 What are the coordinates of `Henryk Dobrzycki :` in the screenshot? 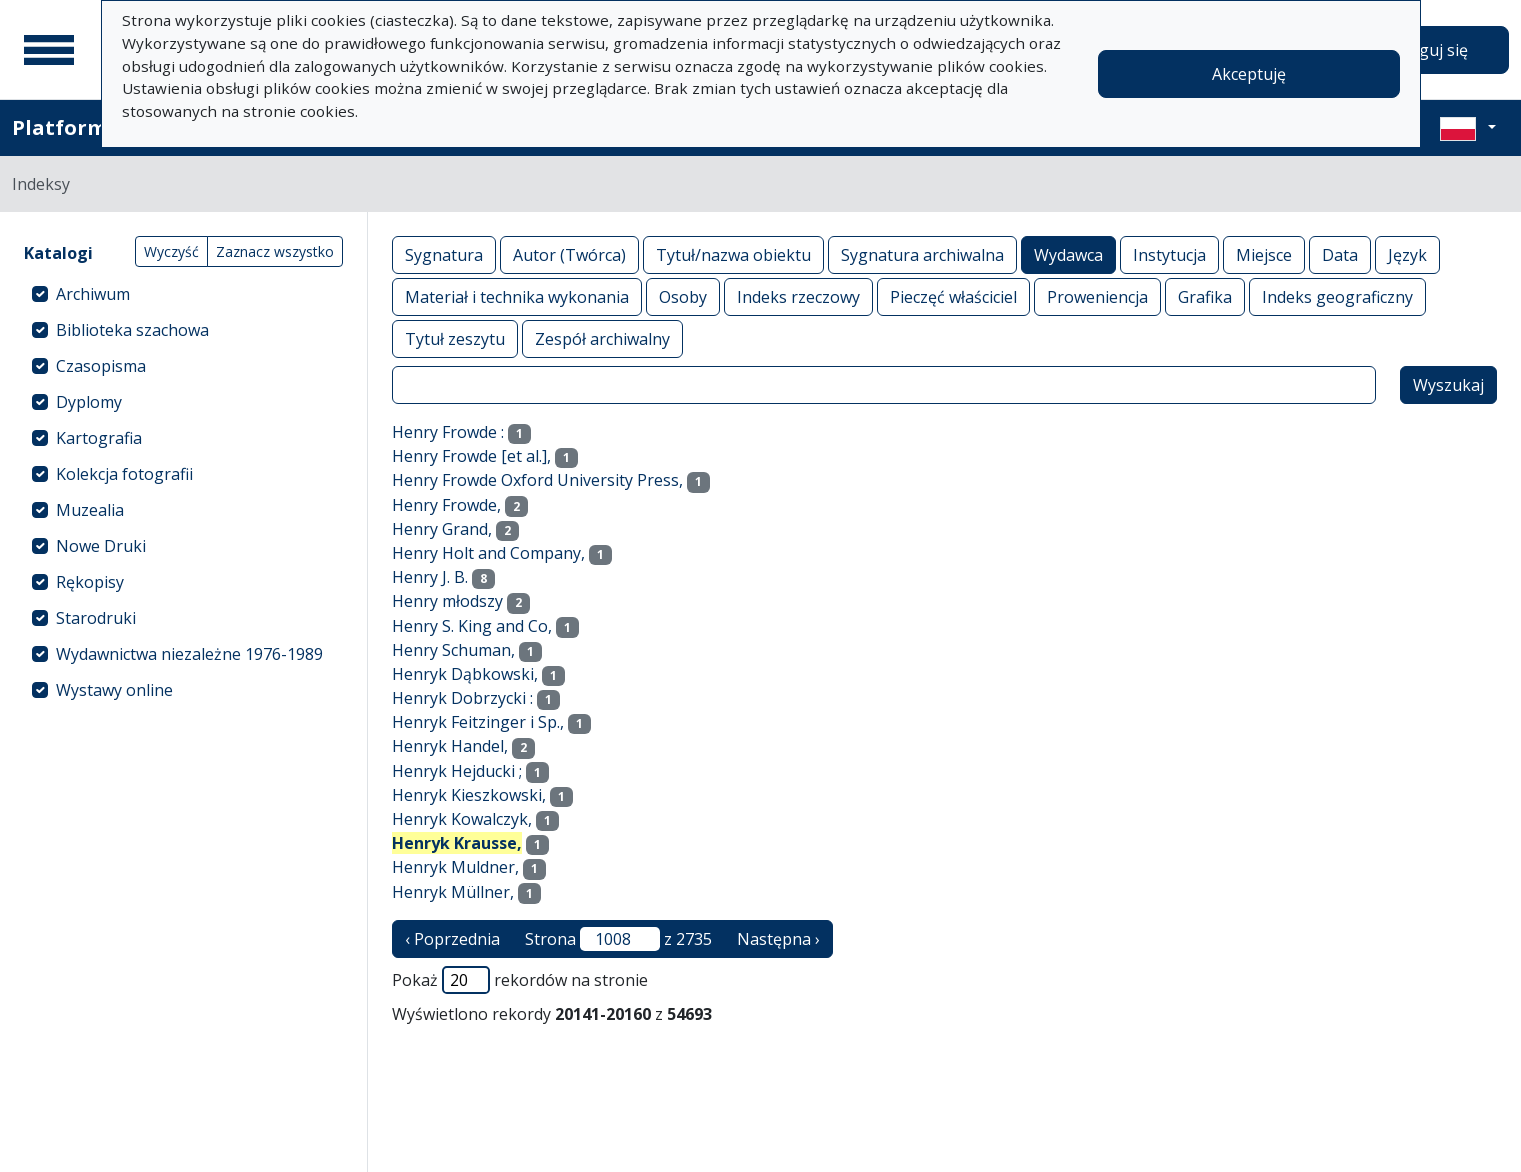 It's located at (462, 698).